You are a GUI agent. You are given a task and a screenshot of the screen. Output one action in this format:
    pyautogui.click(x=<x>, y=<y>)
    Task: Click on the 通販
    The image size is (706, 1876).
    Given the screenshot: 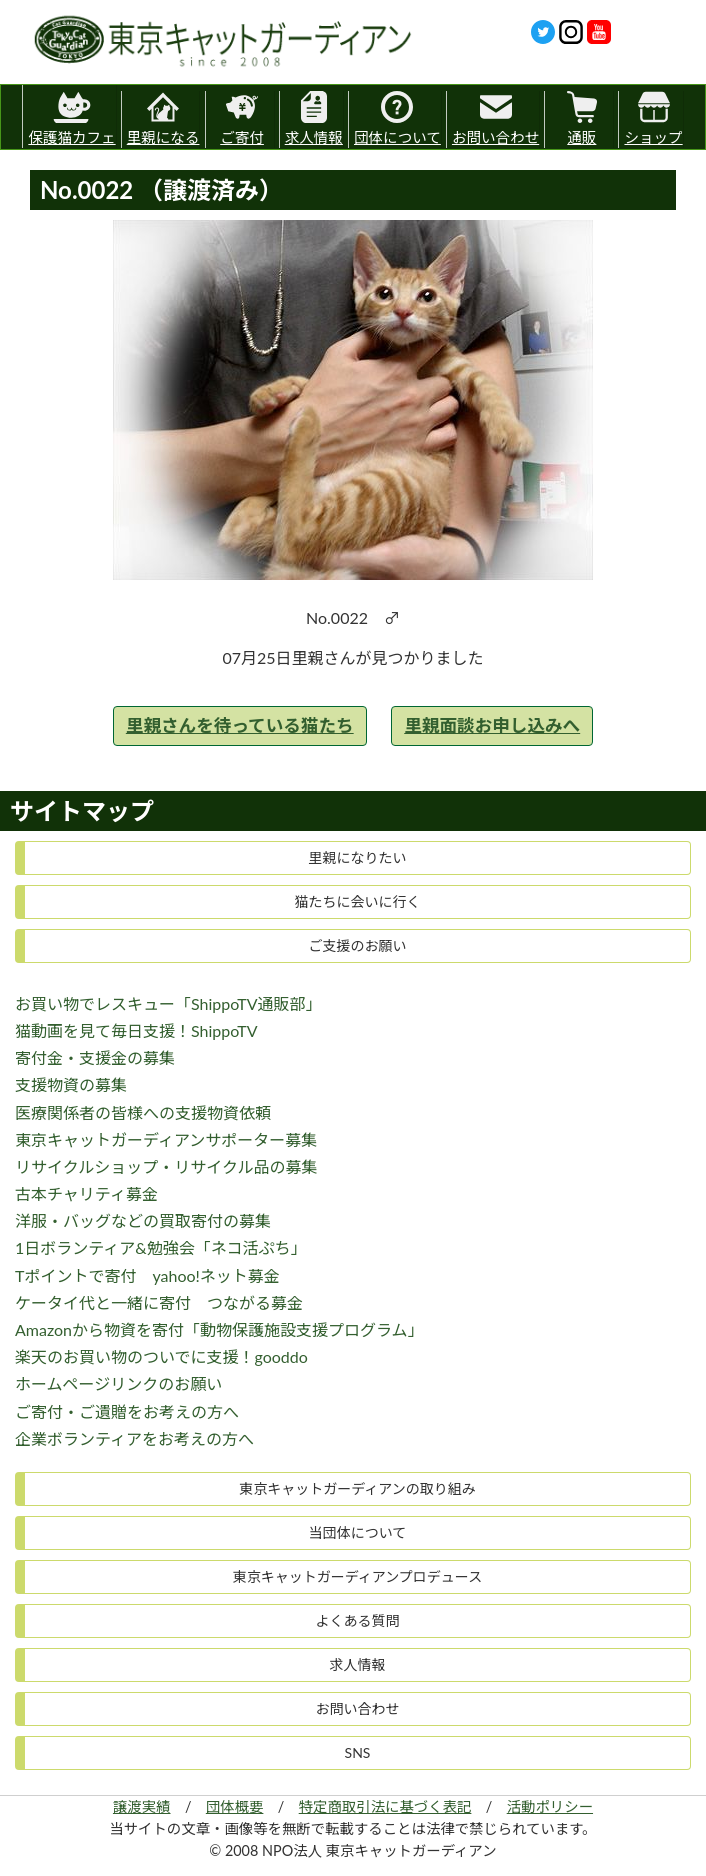 What is the action you would take?
    pyautogui.click(x=582, y=118)
    